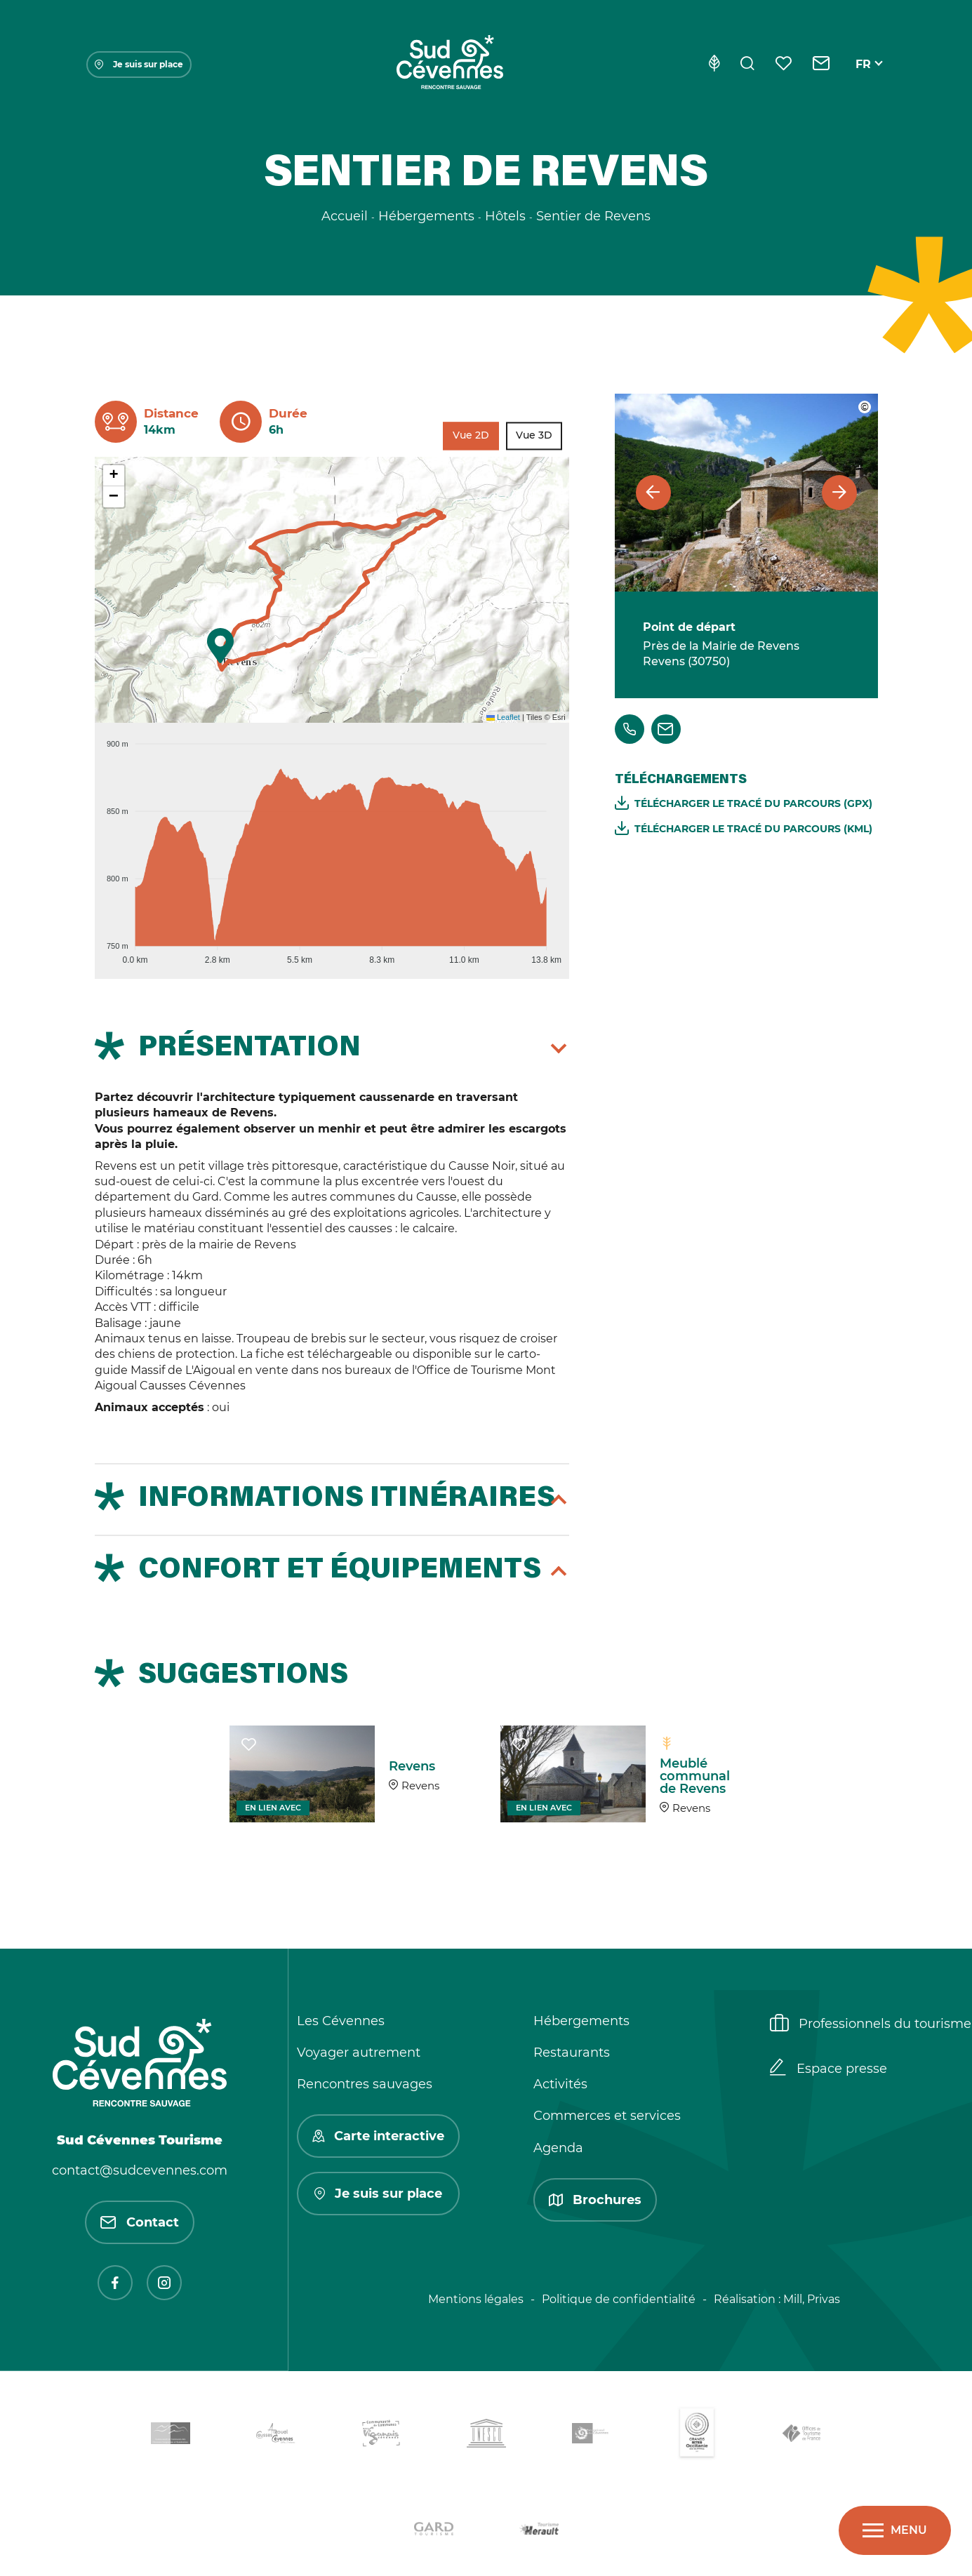 The width and height of the screenshot is (972, 2576). What do you see at coordinates (811, 2299) in the screenshot?
I see `Mill, Privas` at bounding box center [811, 2299].